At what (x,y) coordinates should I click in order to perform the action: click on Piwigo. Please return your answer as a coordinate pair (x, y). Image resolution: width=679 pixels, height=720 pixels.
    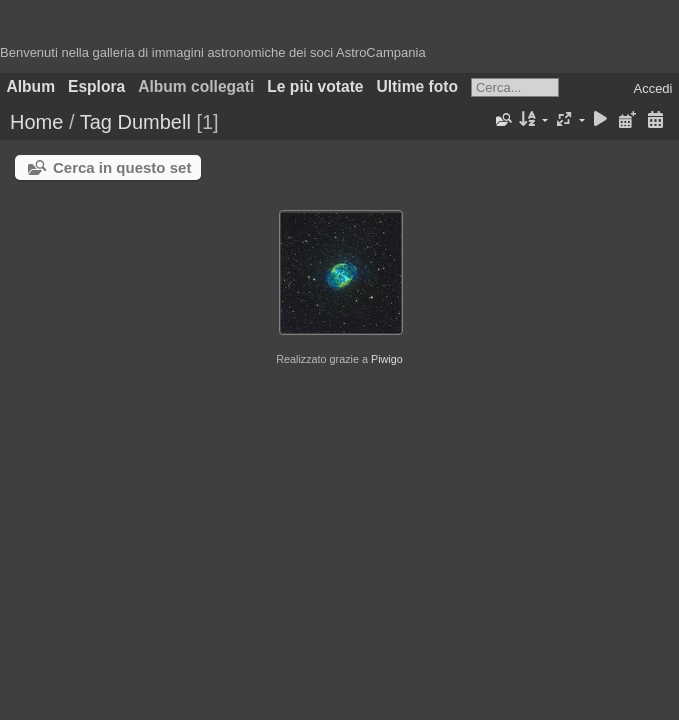
    Looking at the image, I should click on (387, 359).